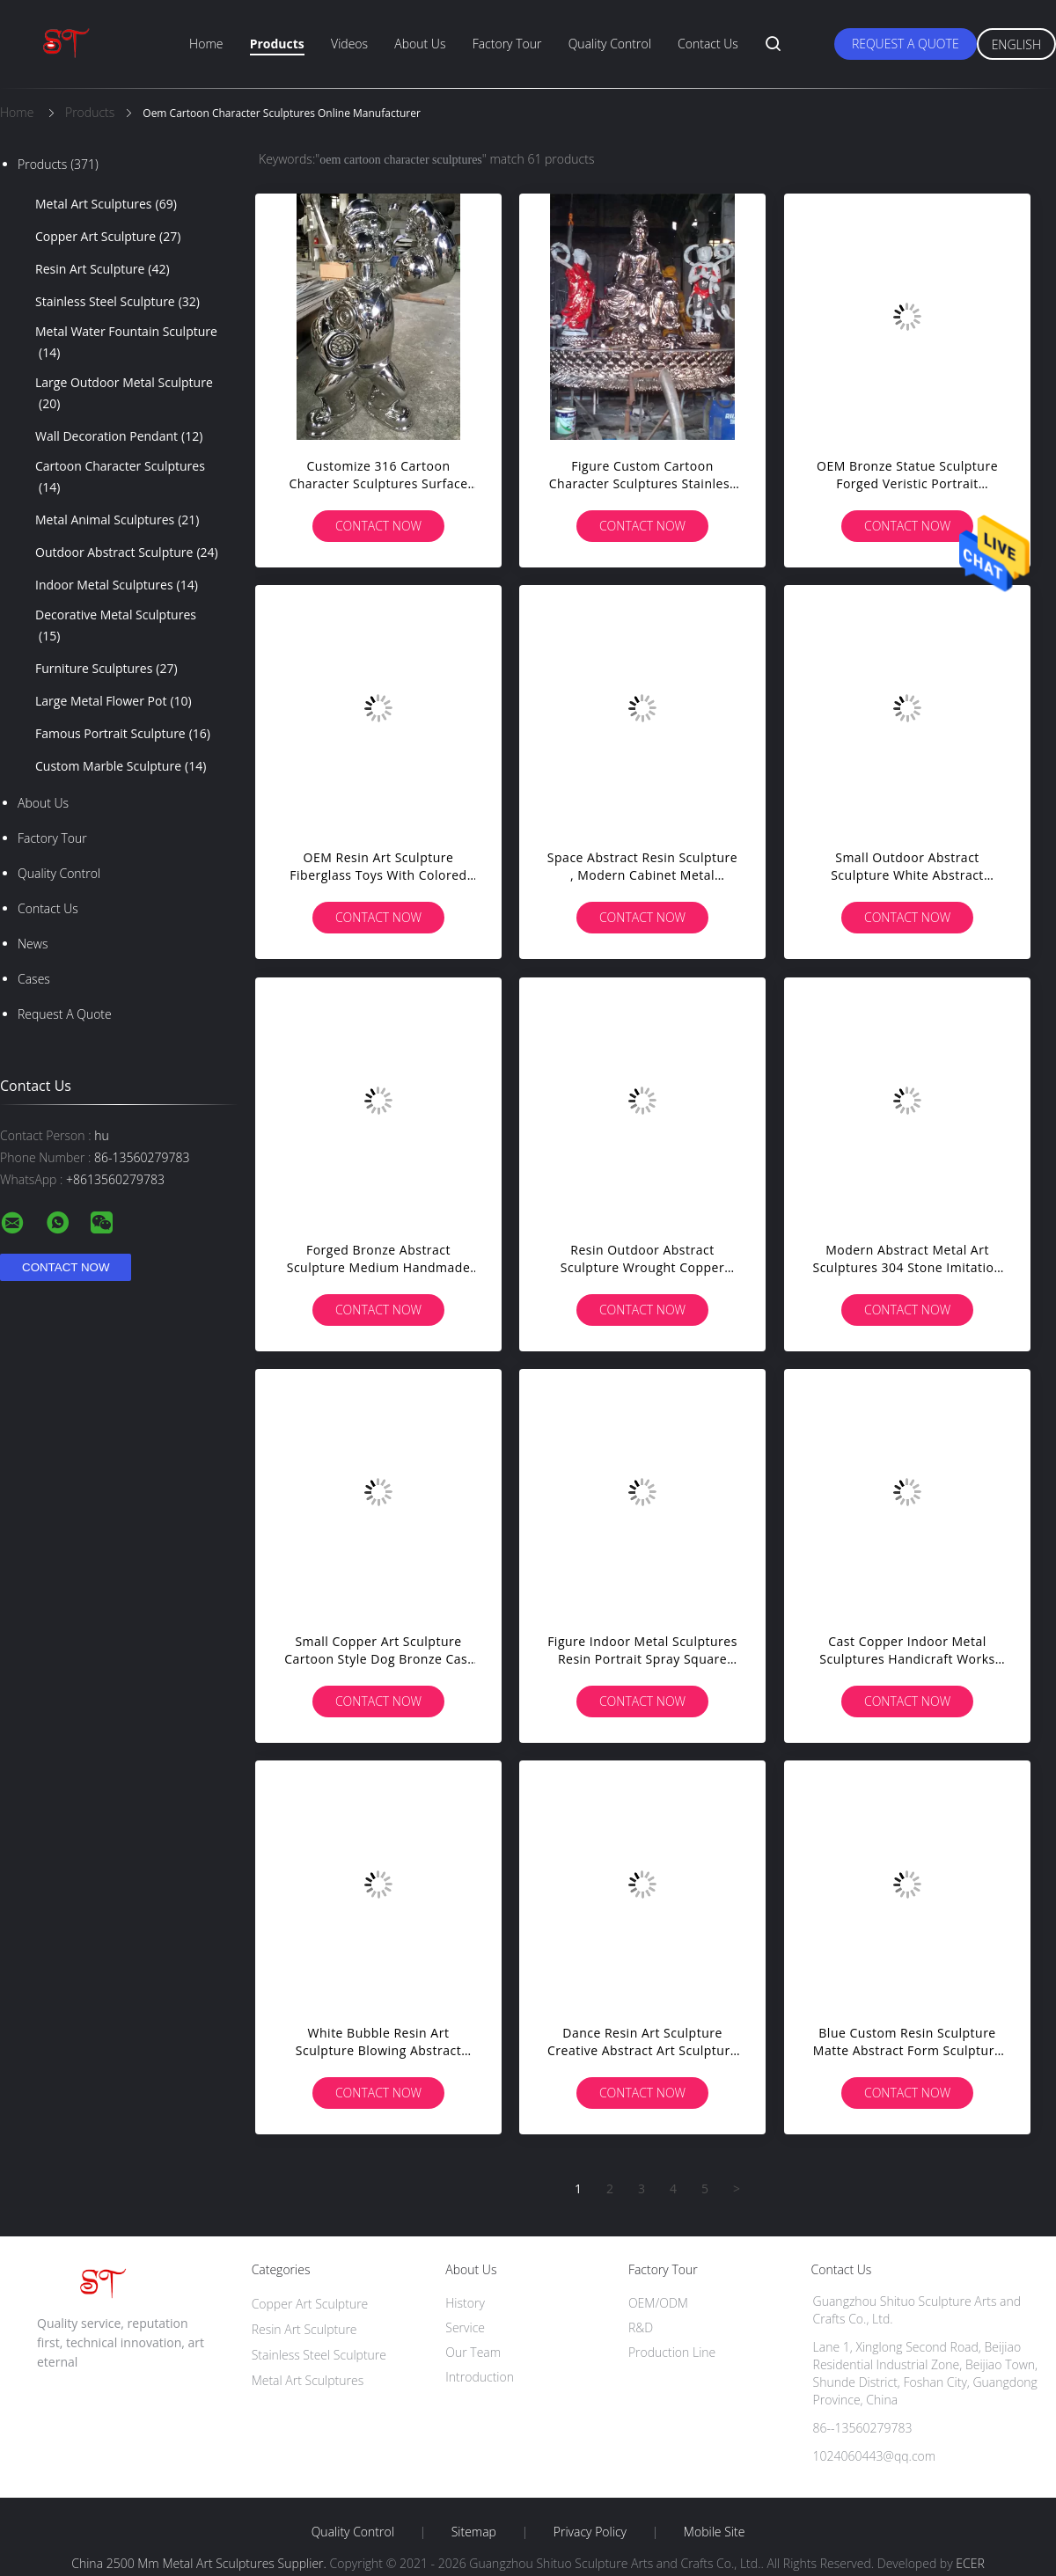 The image size is (1056, 2576). I want to click on Contact Now, so click(378, 525).